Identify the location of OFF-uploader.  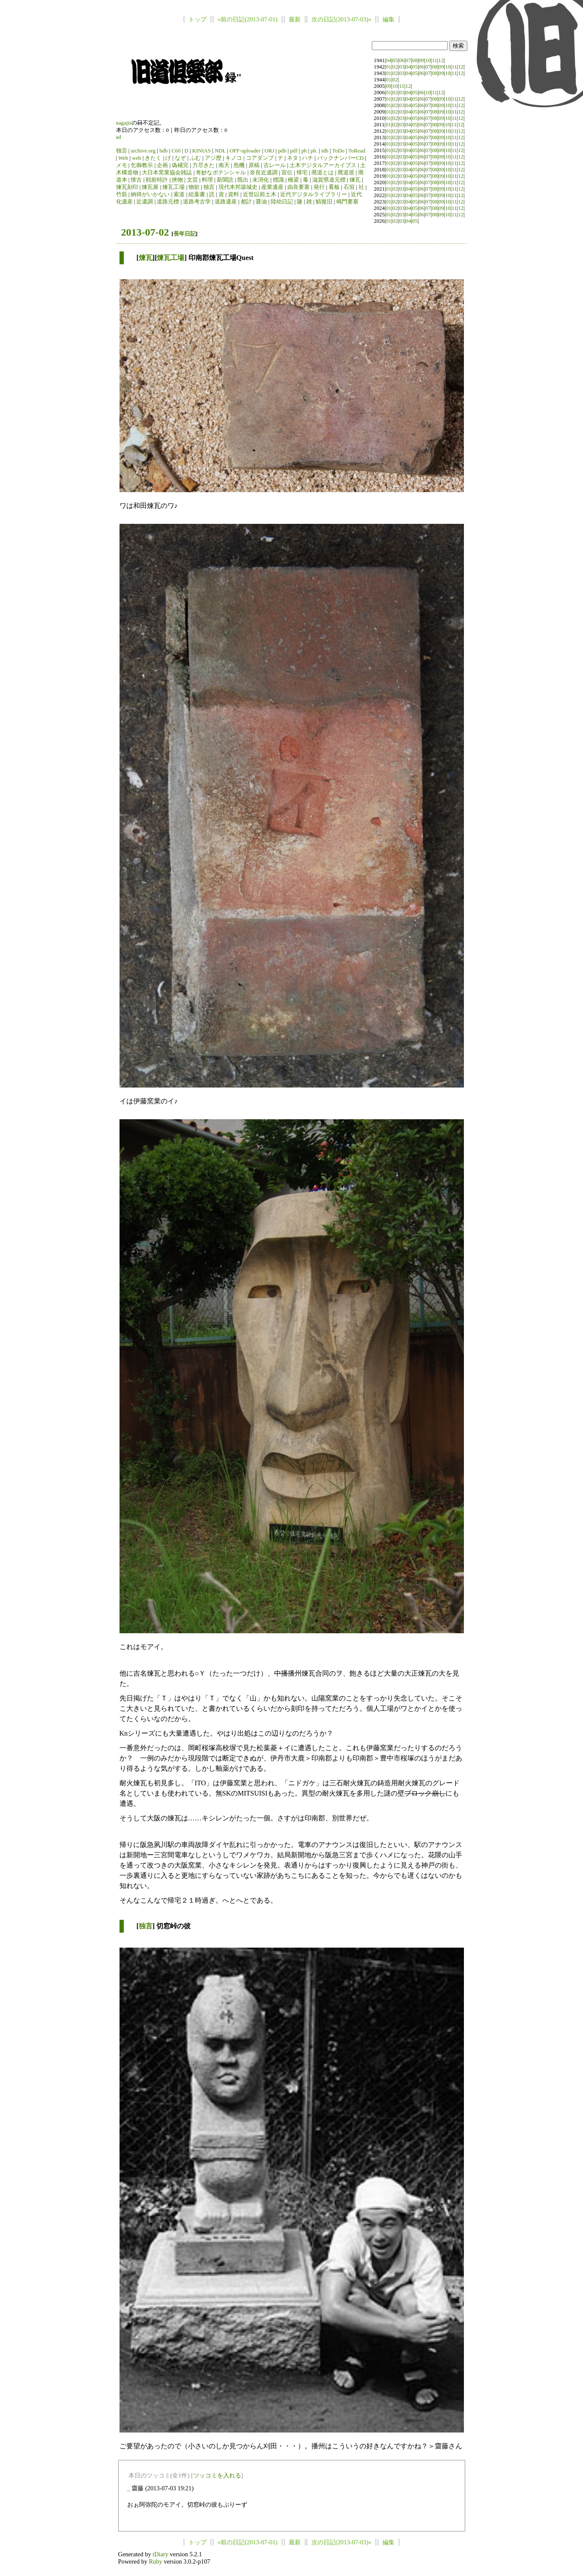
(245, 151).